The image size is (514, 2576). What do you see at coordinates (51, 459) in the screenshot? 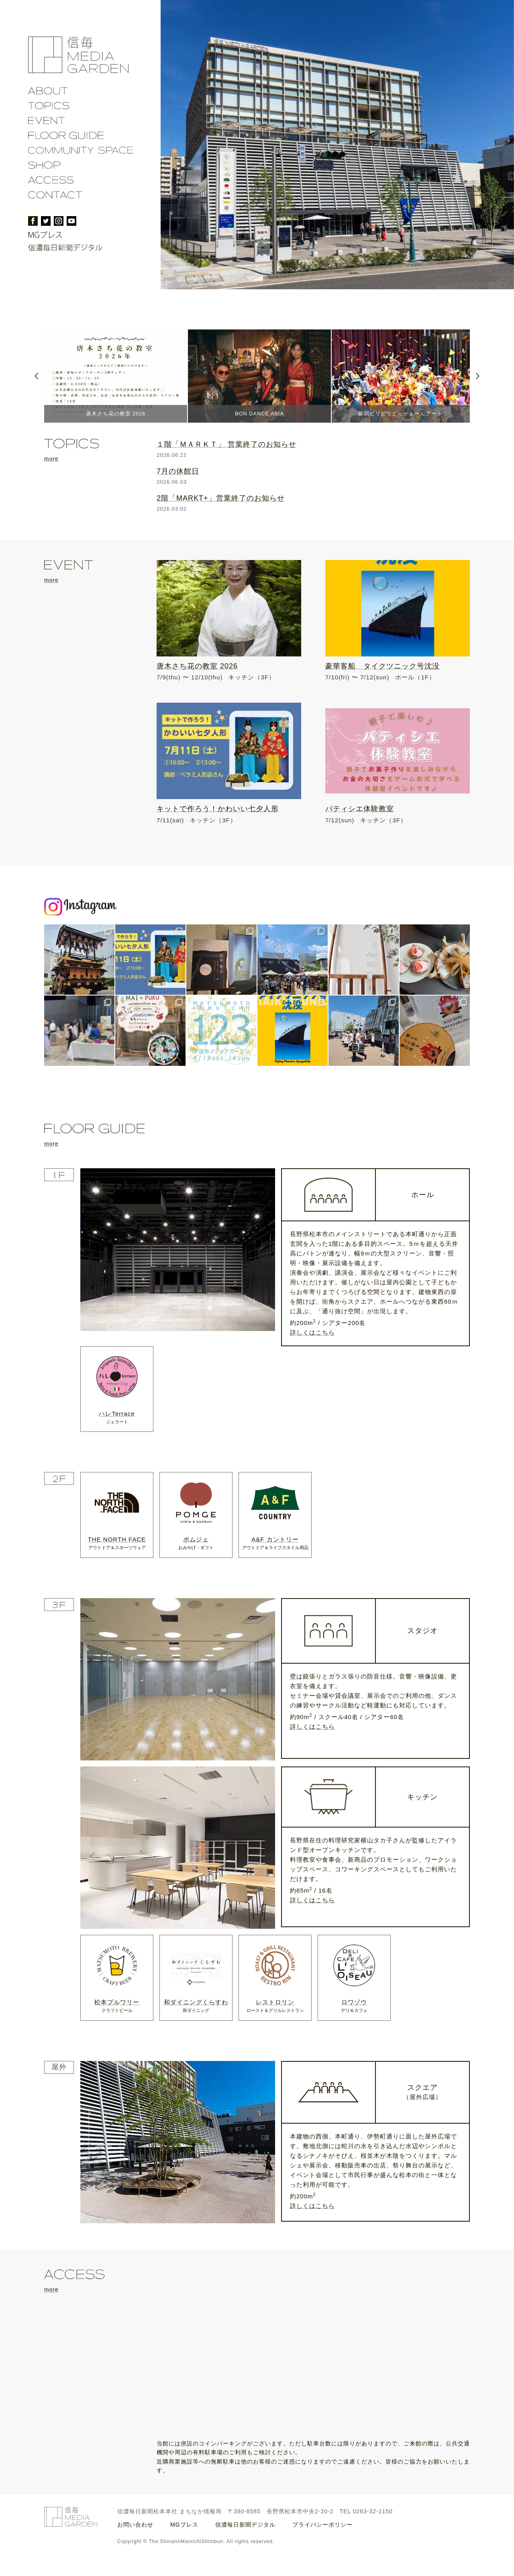
I see `more` at bounding box center [51, 459].